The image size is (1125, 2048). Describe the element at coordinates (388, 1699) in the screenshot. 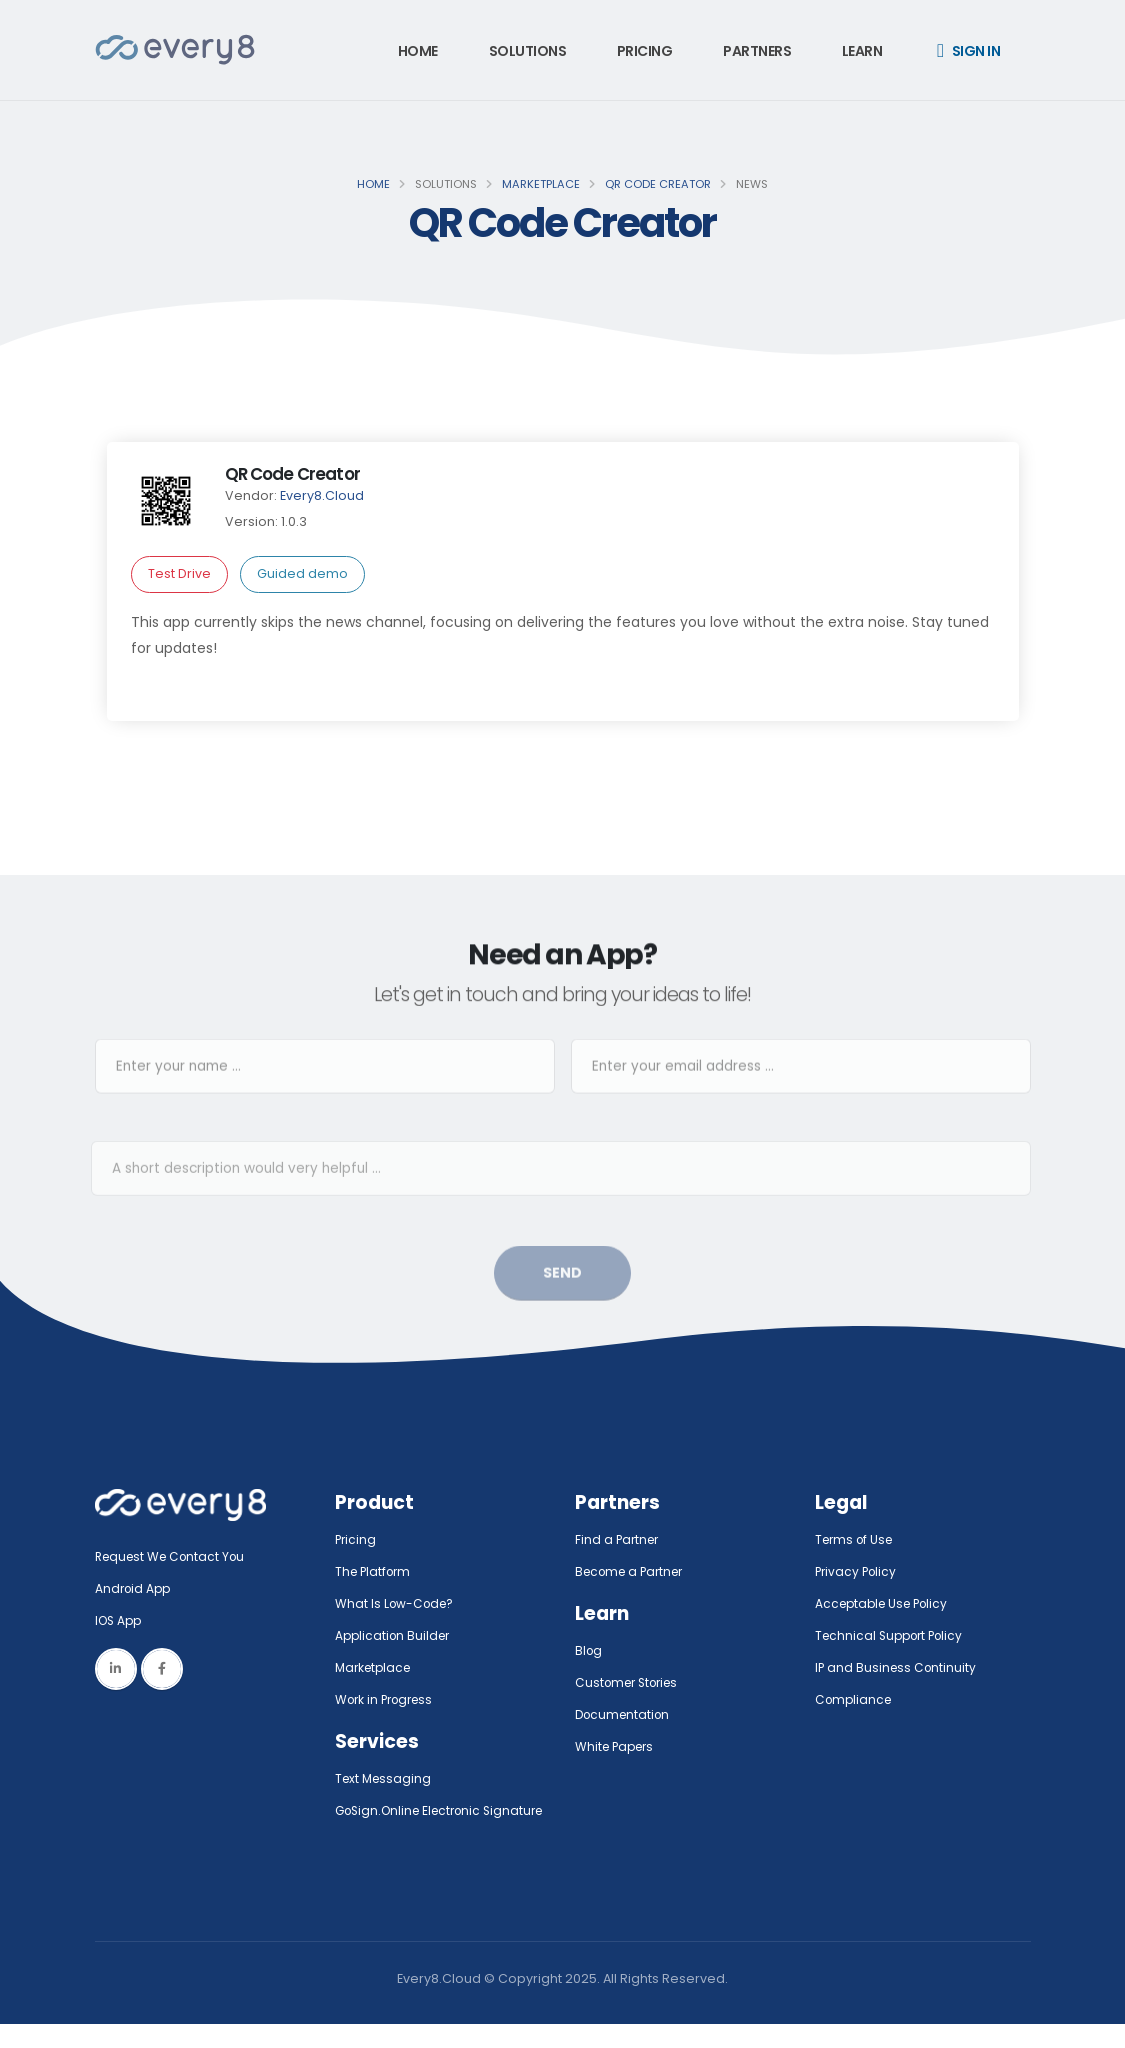

I see `Work in Progress` at that location.